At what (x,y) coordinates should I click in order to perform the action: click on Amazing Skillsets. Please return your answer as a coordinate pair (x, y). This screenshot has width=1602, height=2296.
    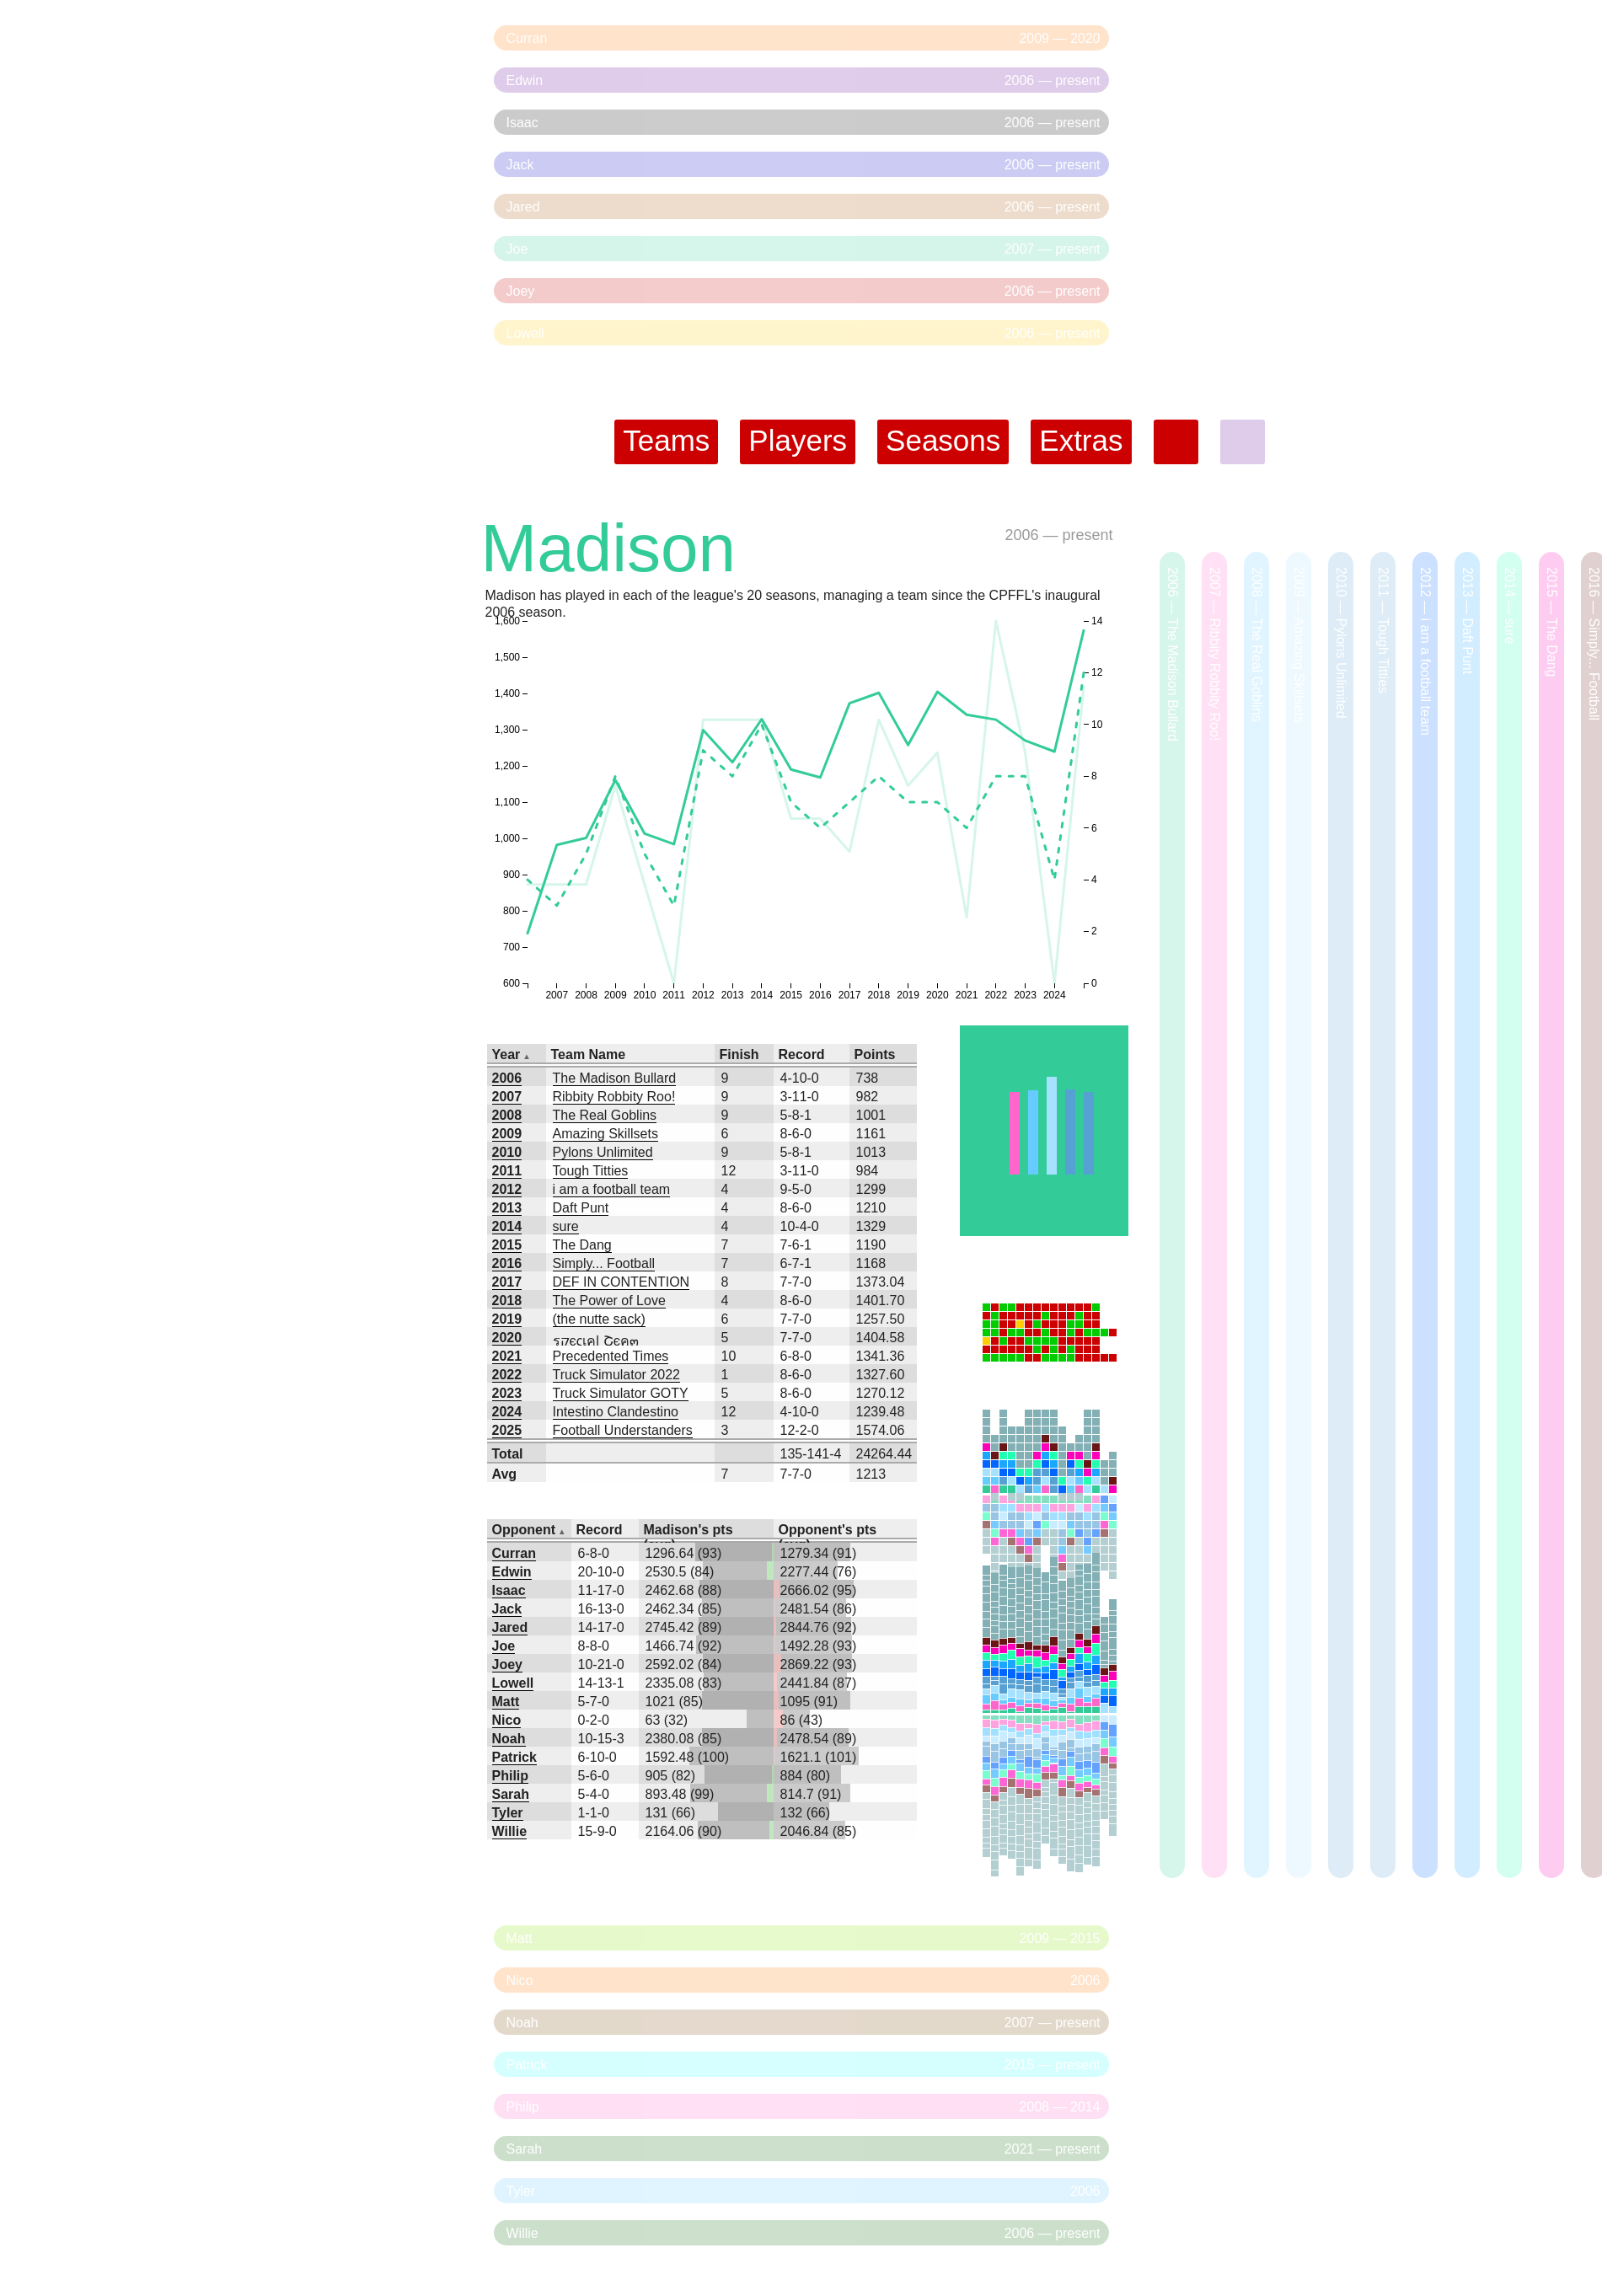
    Looking at the image, I should click on (605, 1134).